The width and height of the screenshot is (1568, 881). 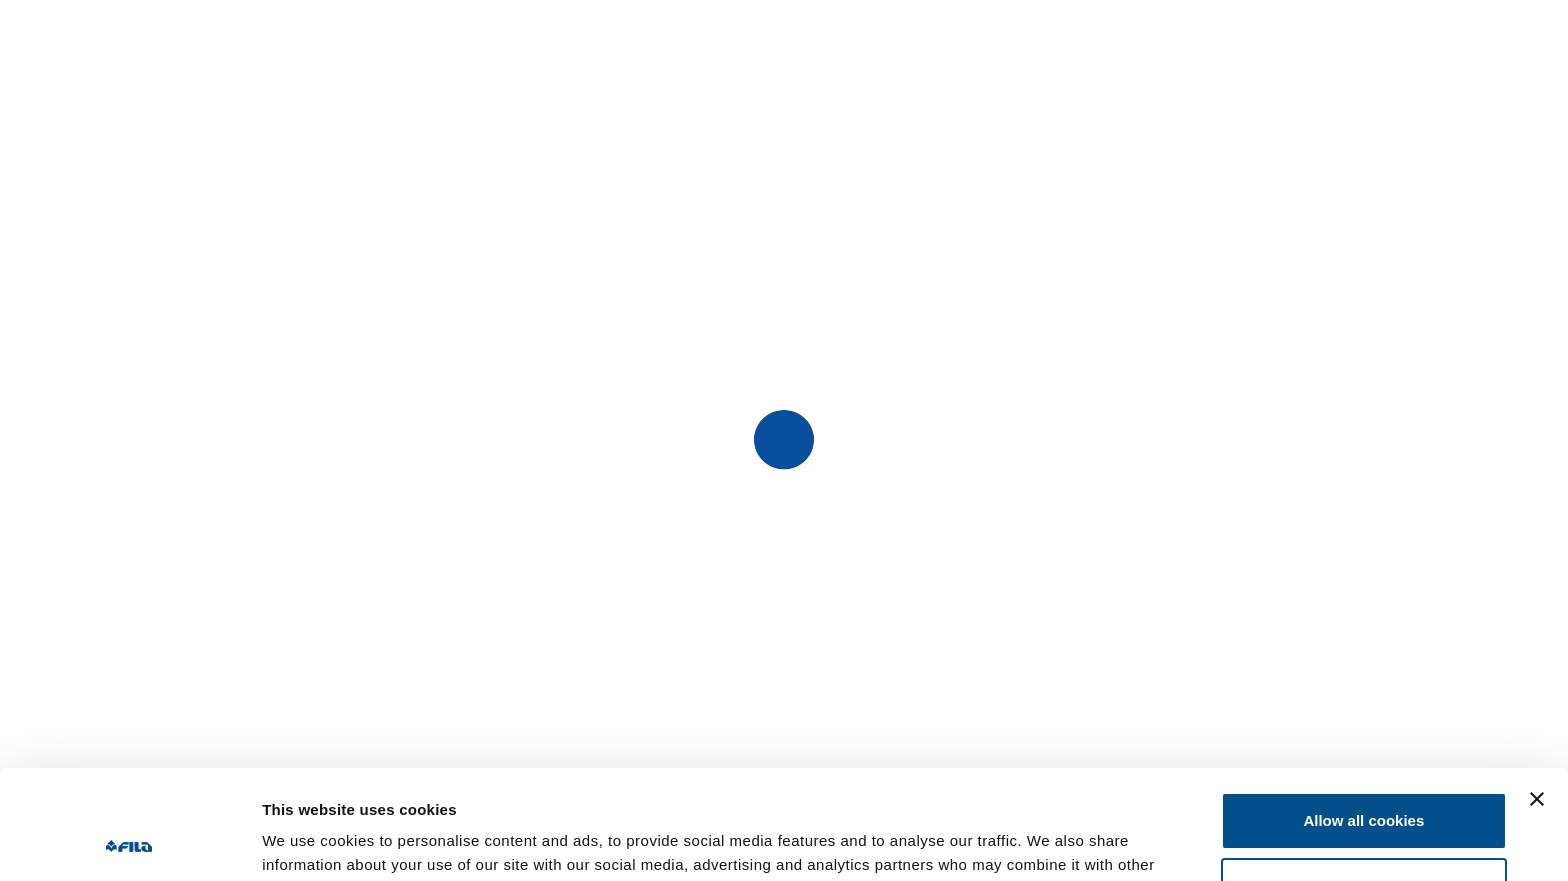 What do you see at coordinates (308, 841) in the screenshot?
I see `Show details` at bounding box center [308, 841].